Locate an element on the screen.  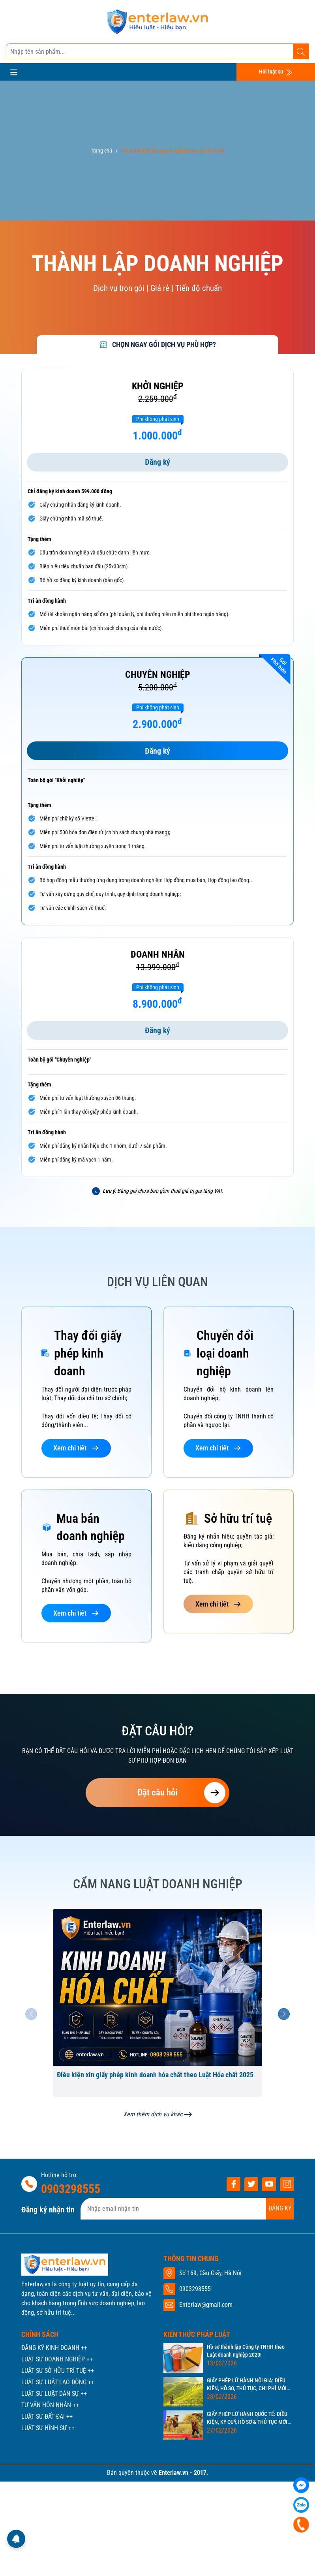
LUẬT SƯ LUẬT DÂN SỰ ++ is located at coordinates (54, 2393).